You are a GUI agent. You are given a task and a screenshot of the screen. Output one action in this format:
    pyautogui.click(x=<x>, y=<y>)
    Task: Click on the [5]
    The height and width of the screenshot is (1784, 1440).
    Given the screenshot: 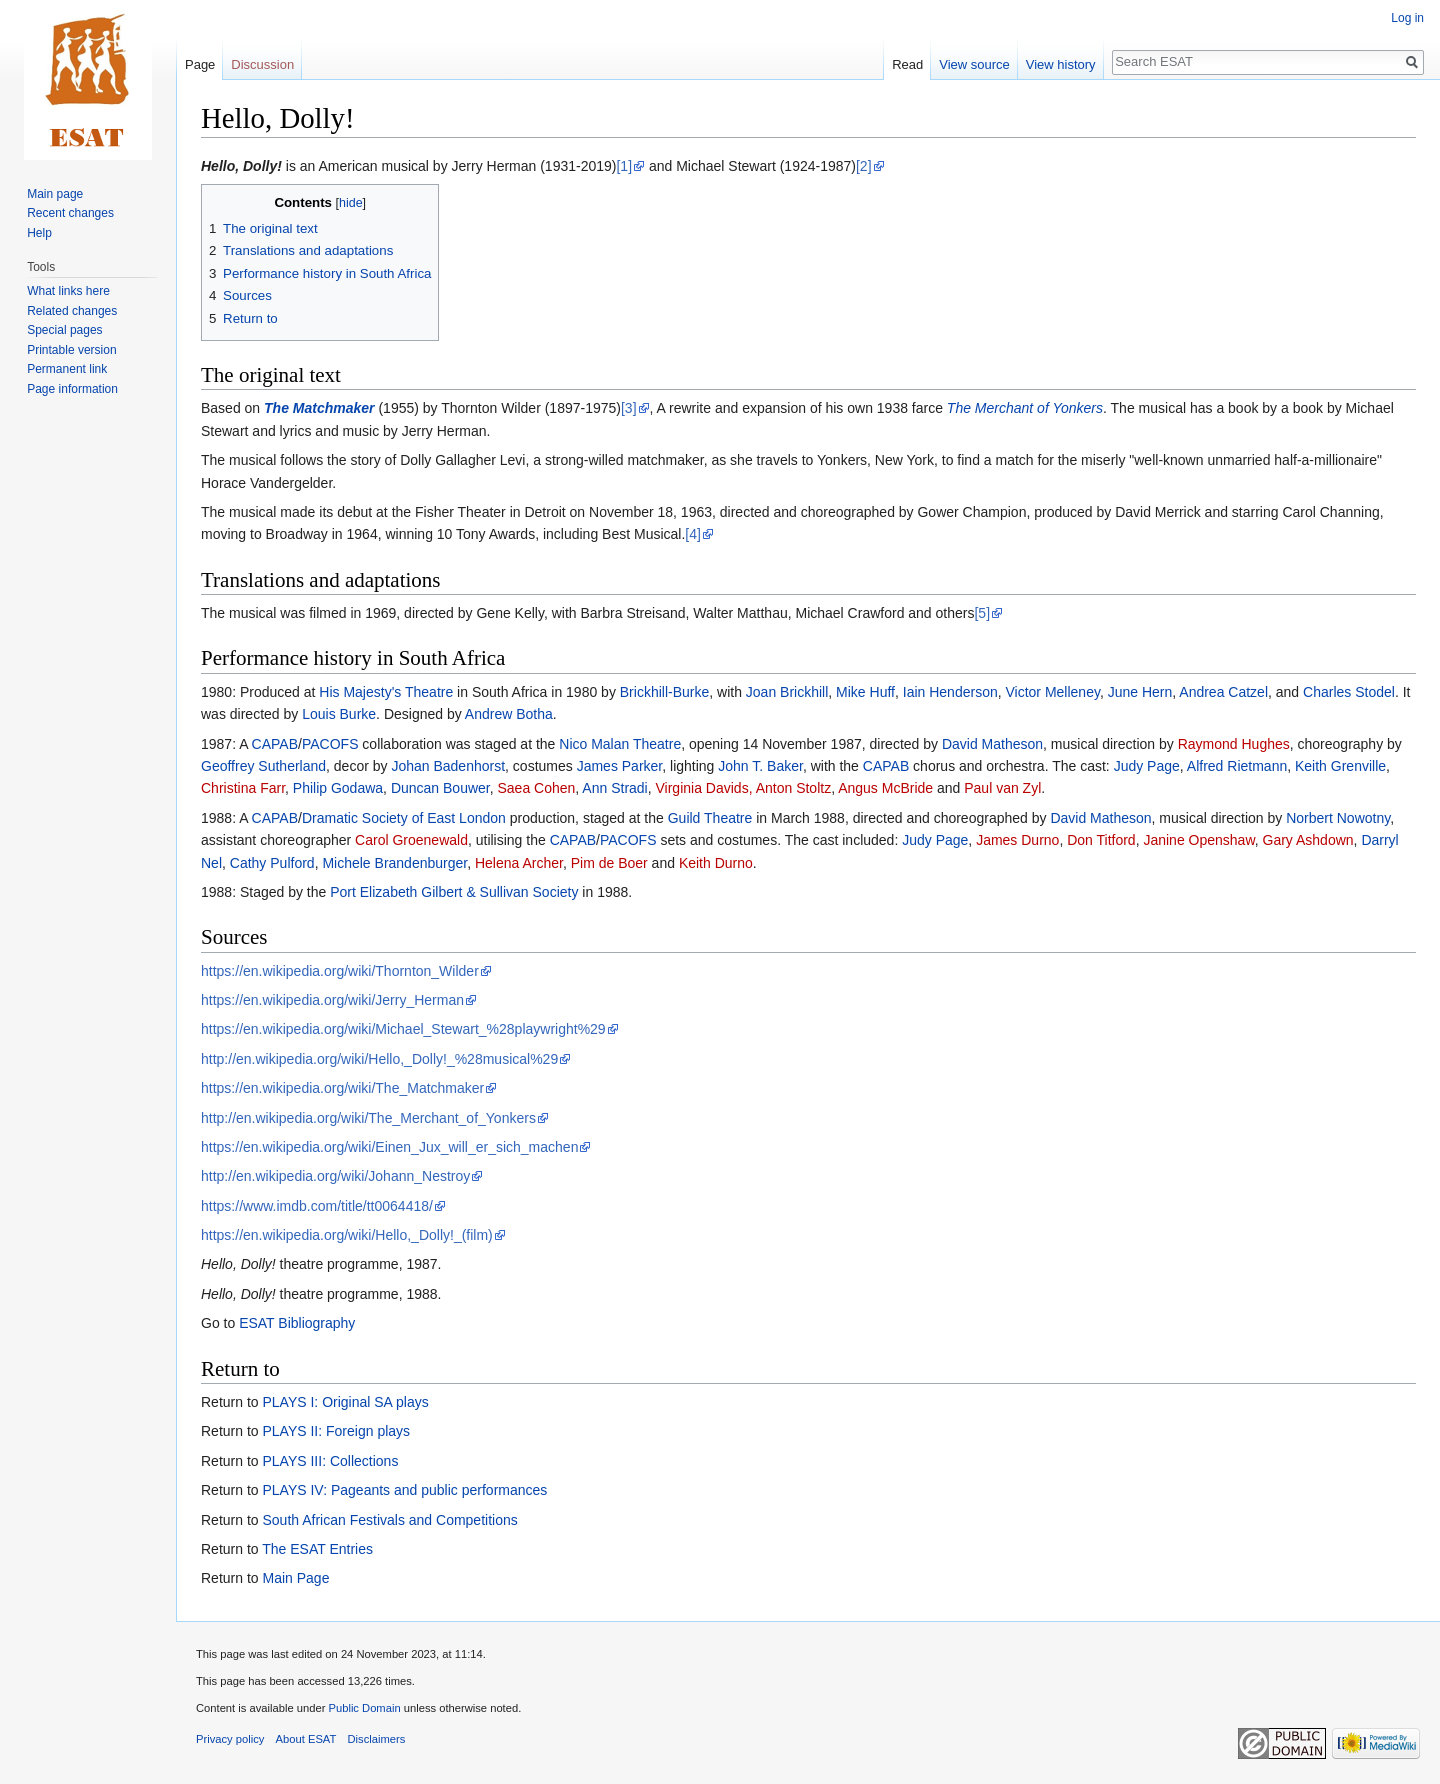 What is the action you would take?
    pyautogui.click(x=982, y=613)
    